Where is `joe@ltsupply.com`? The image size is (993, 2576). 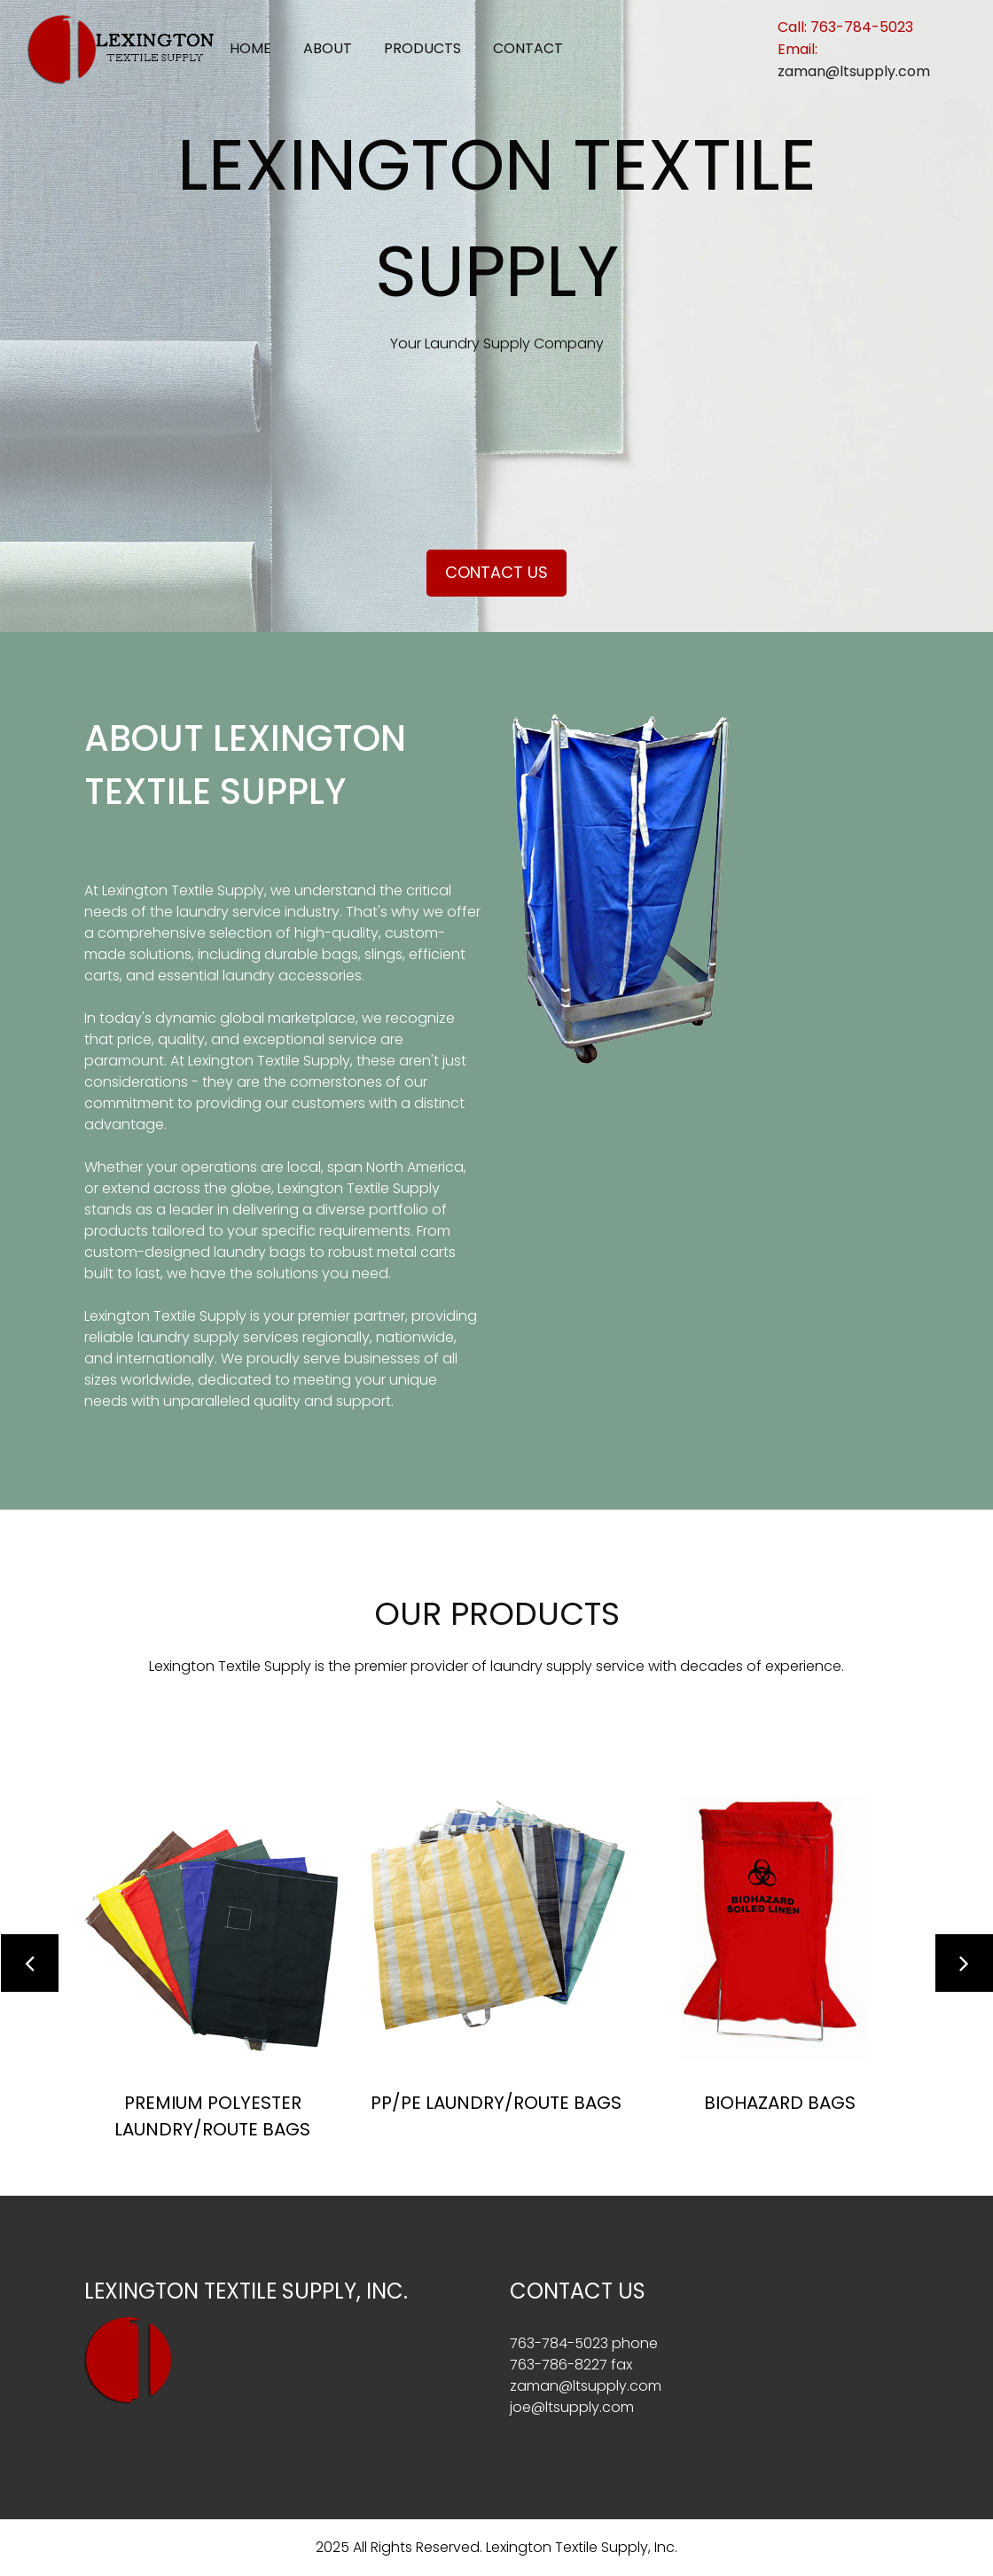
joe@ltsupply.com is located at coordinates (572, 2407).